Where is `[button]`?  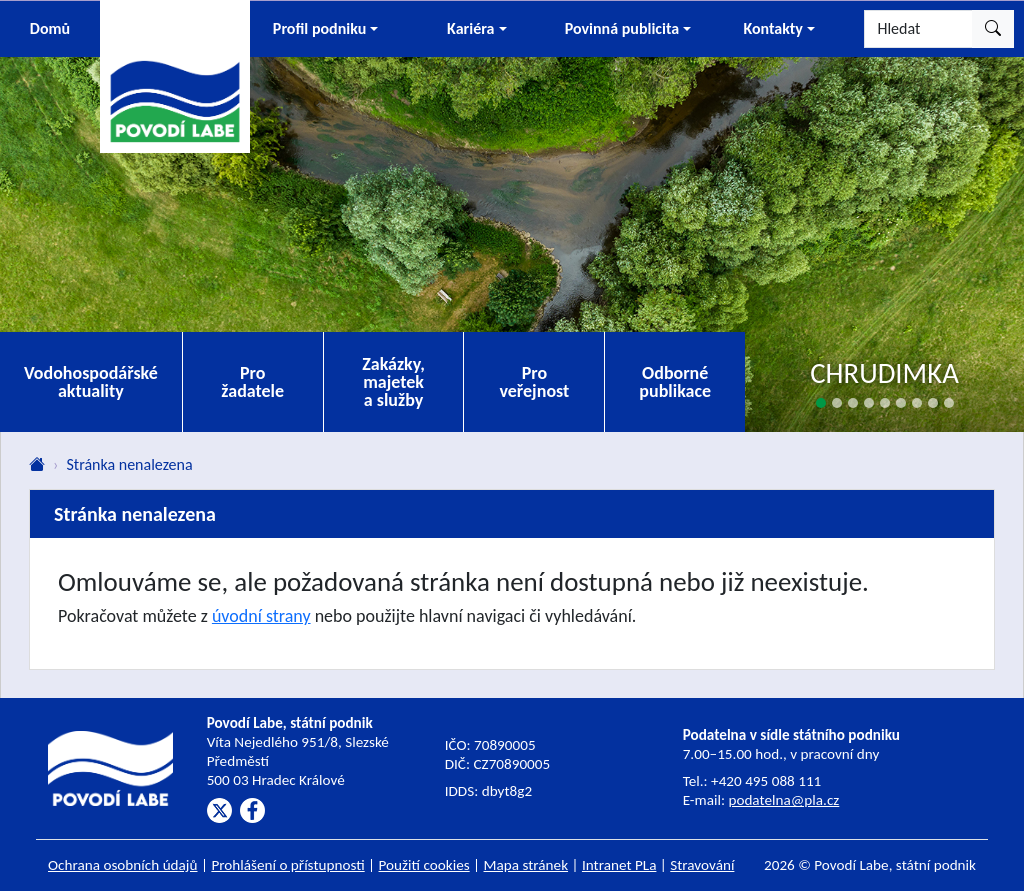 [button] is located at coordinates (325, 29).